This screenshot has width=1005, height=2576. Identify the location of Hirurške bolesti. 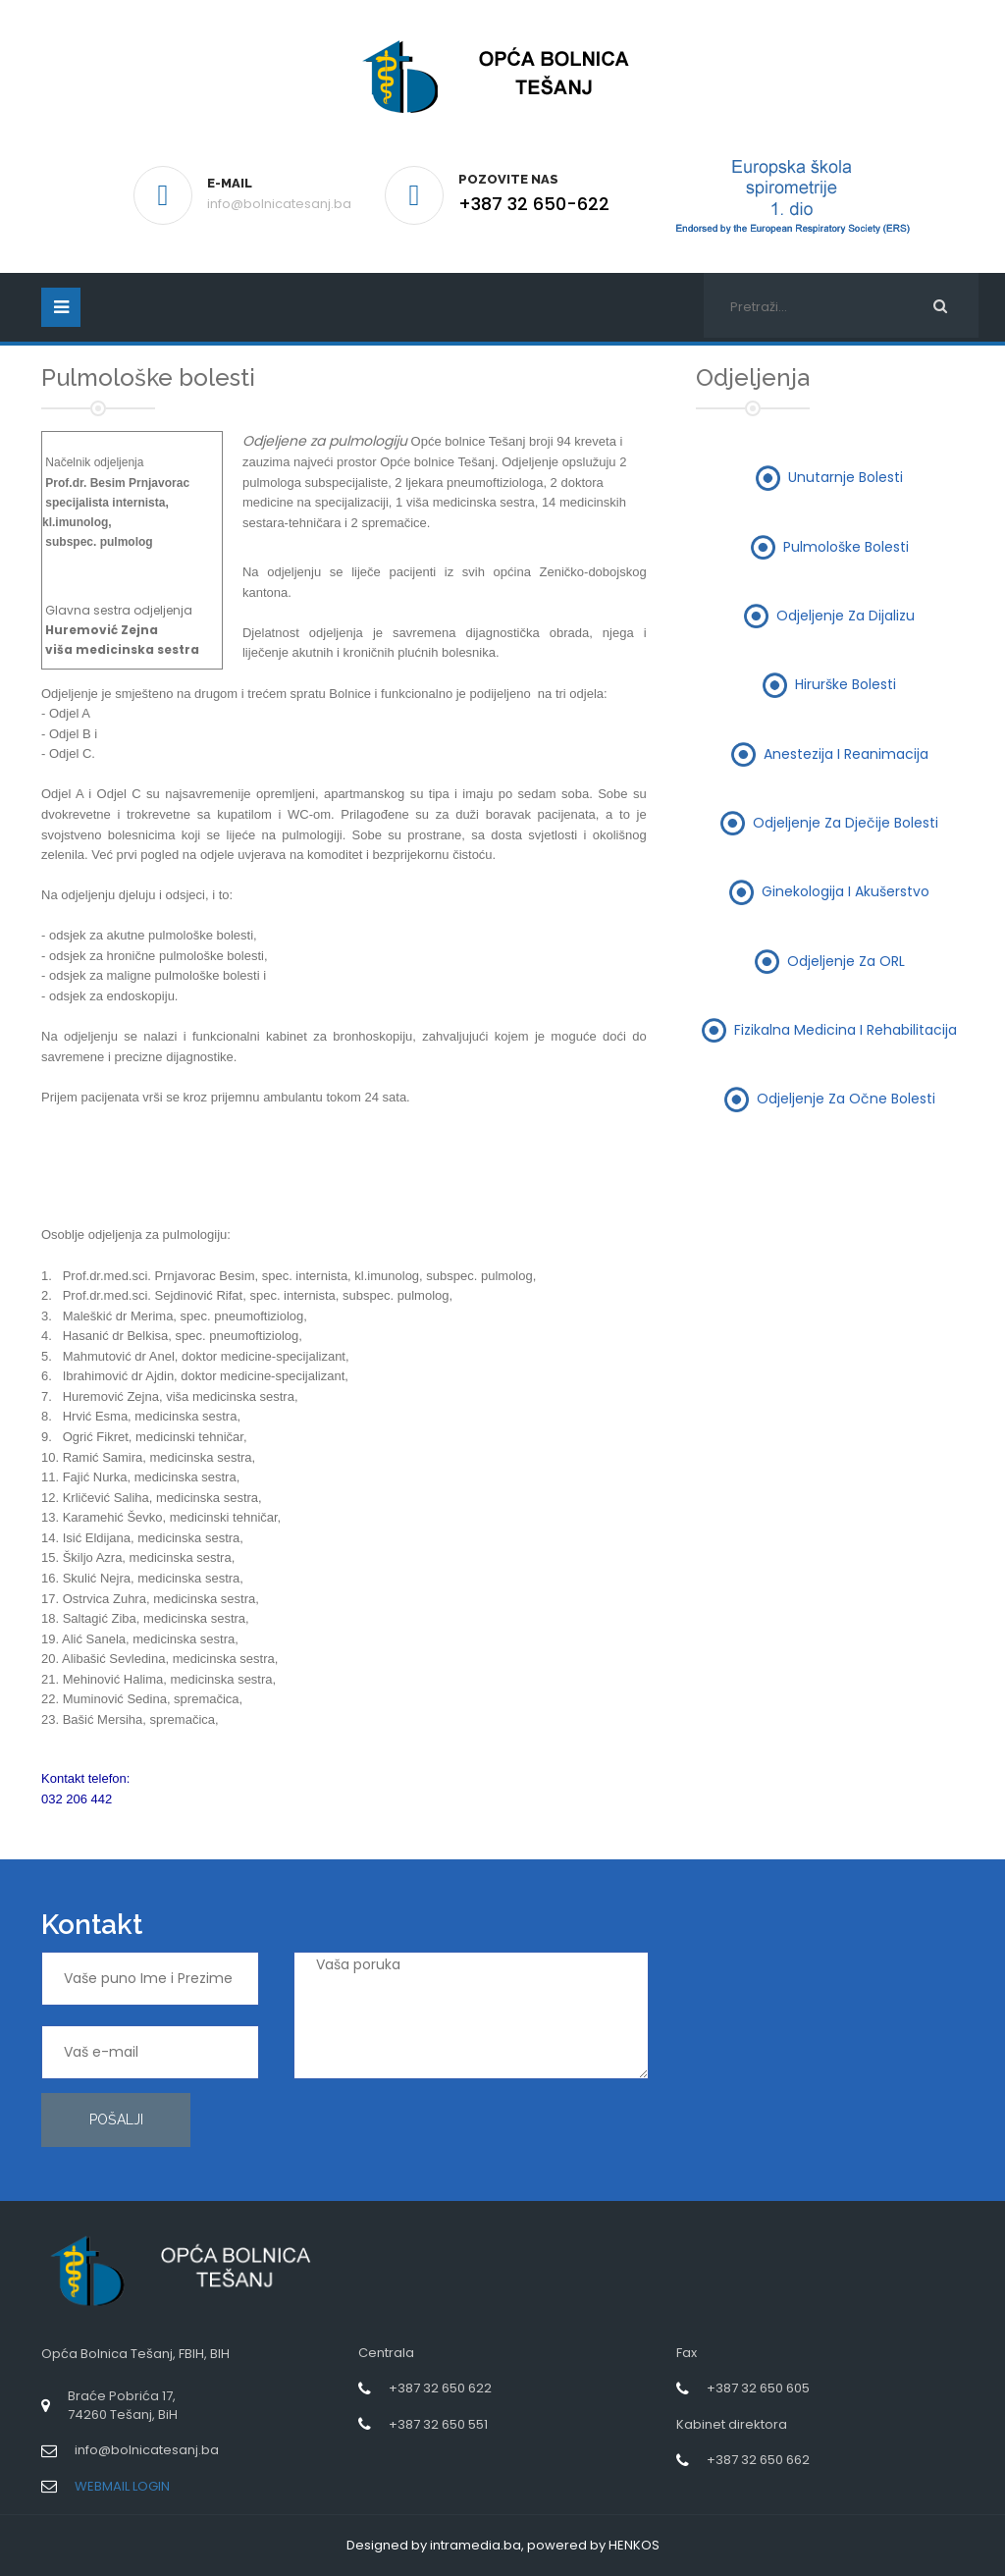
(845, 684).